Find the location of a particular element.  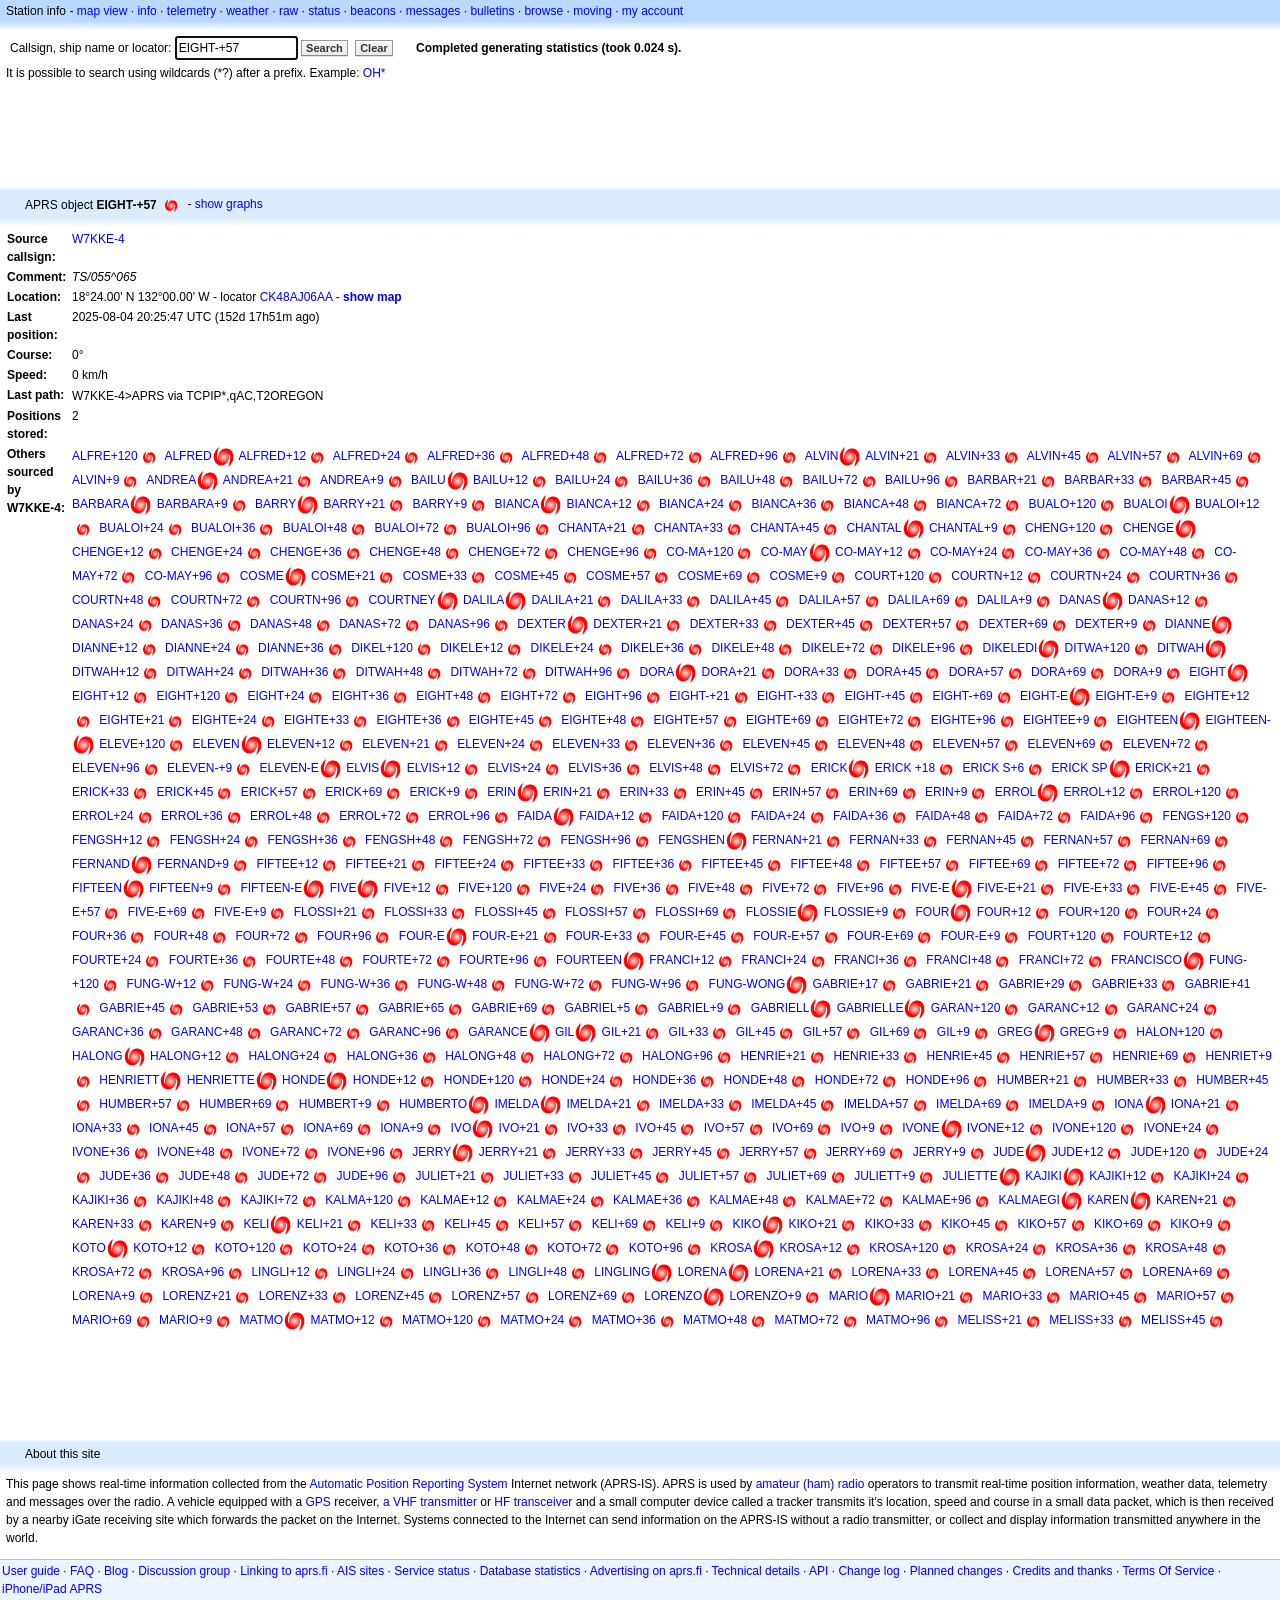

MATMO+72 is located at coordinates (807, 1320).